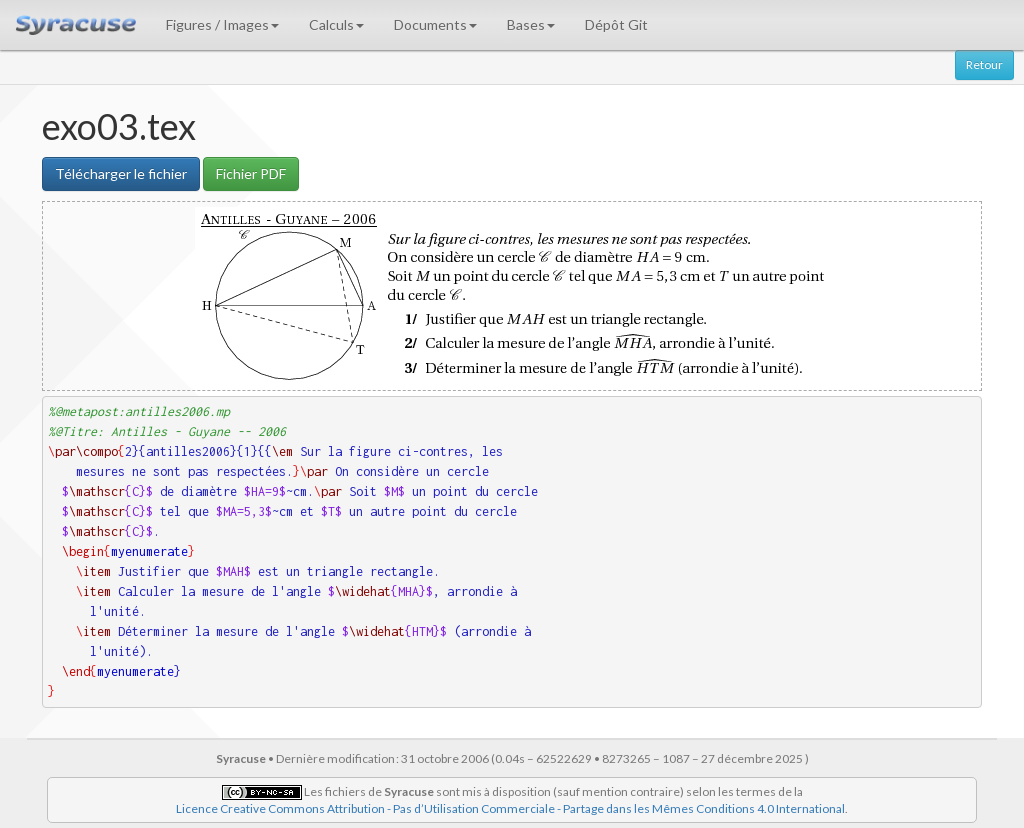  I want to click on Documents [button], so click(435, 24).